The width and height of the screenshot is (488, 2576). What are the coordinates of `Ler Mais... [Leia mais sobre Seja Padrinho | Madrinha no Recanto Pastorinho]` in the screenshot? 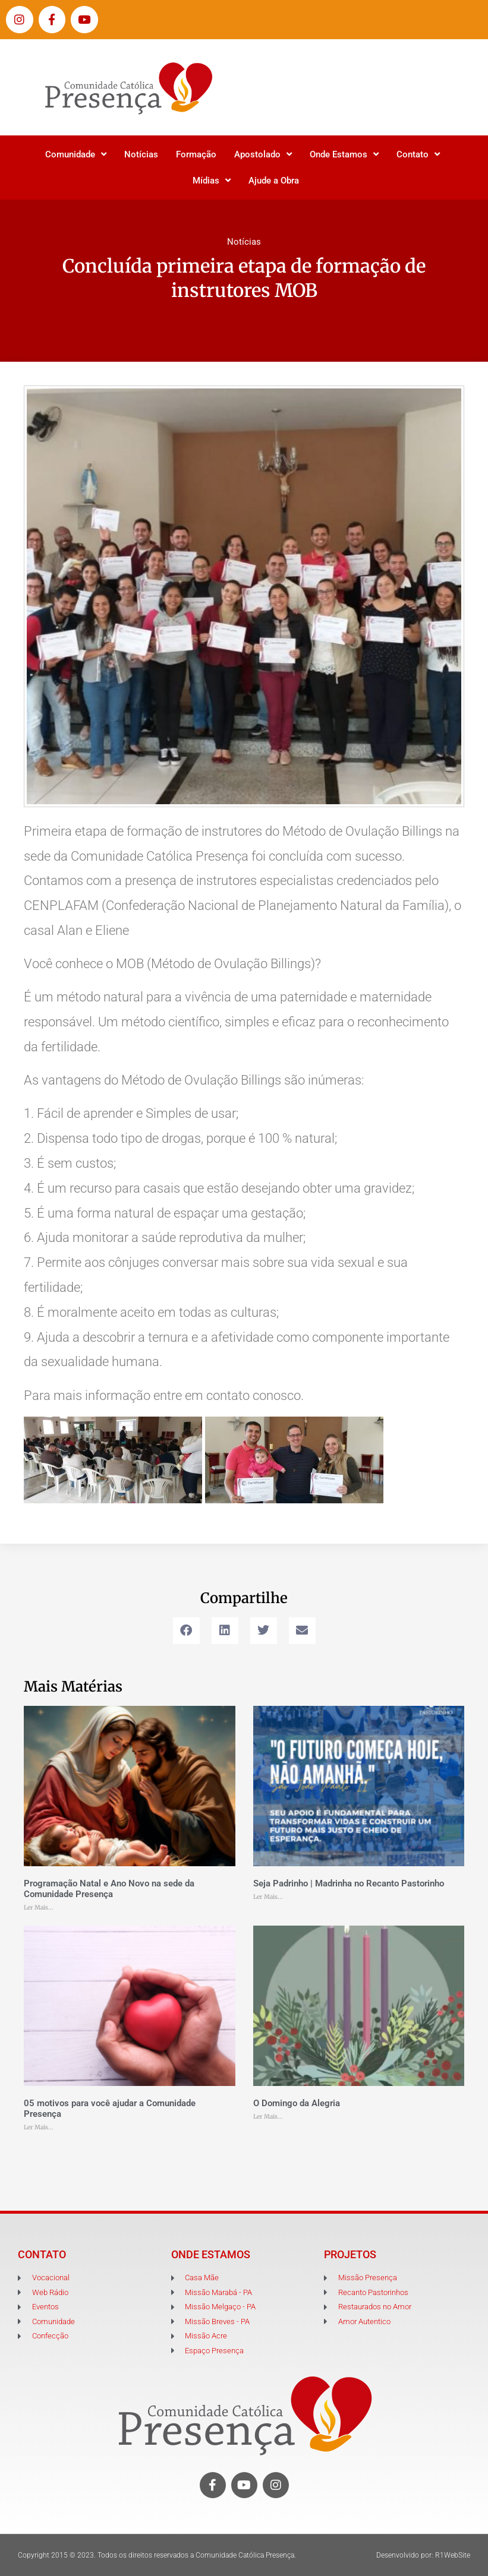 It's located at (268, 1897).